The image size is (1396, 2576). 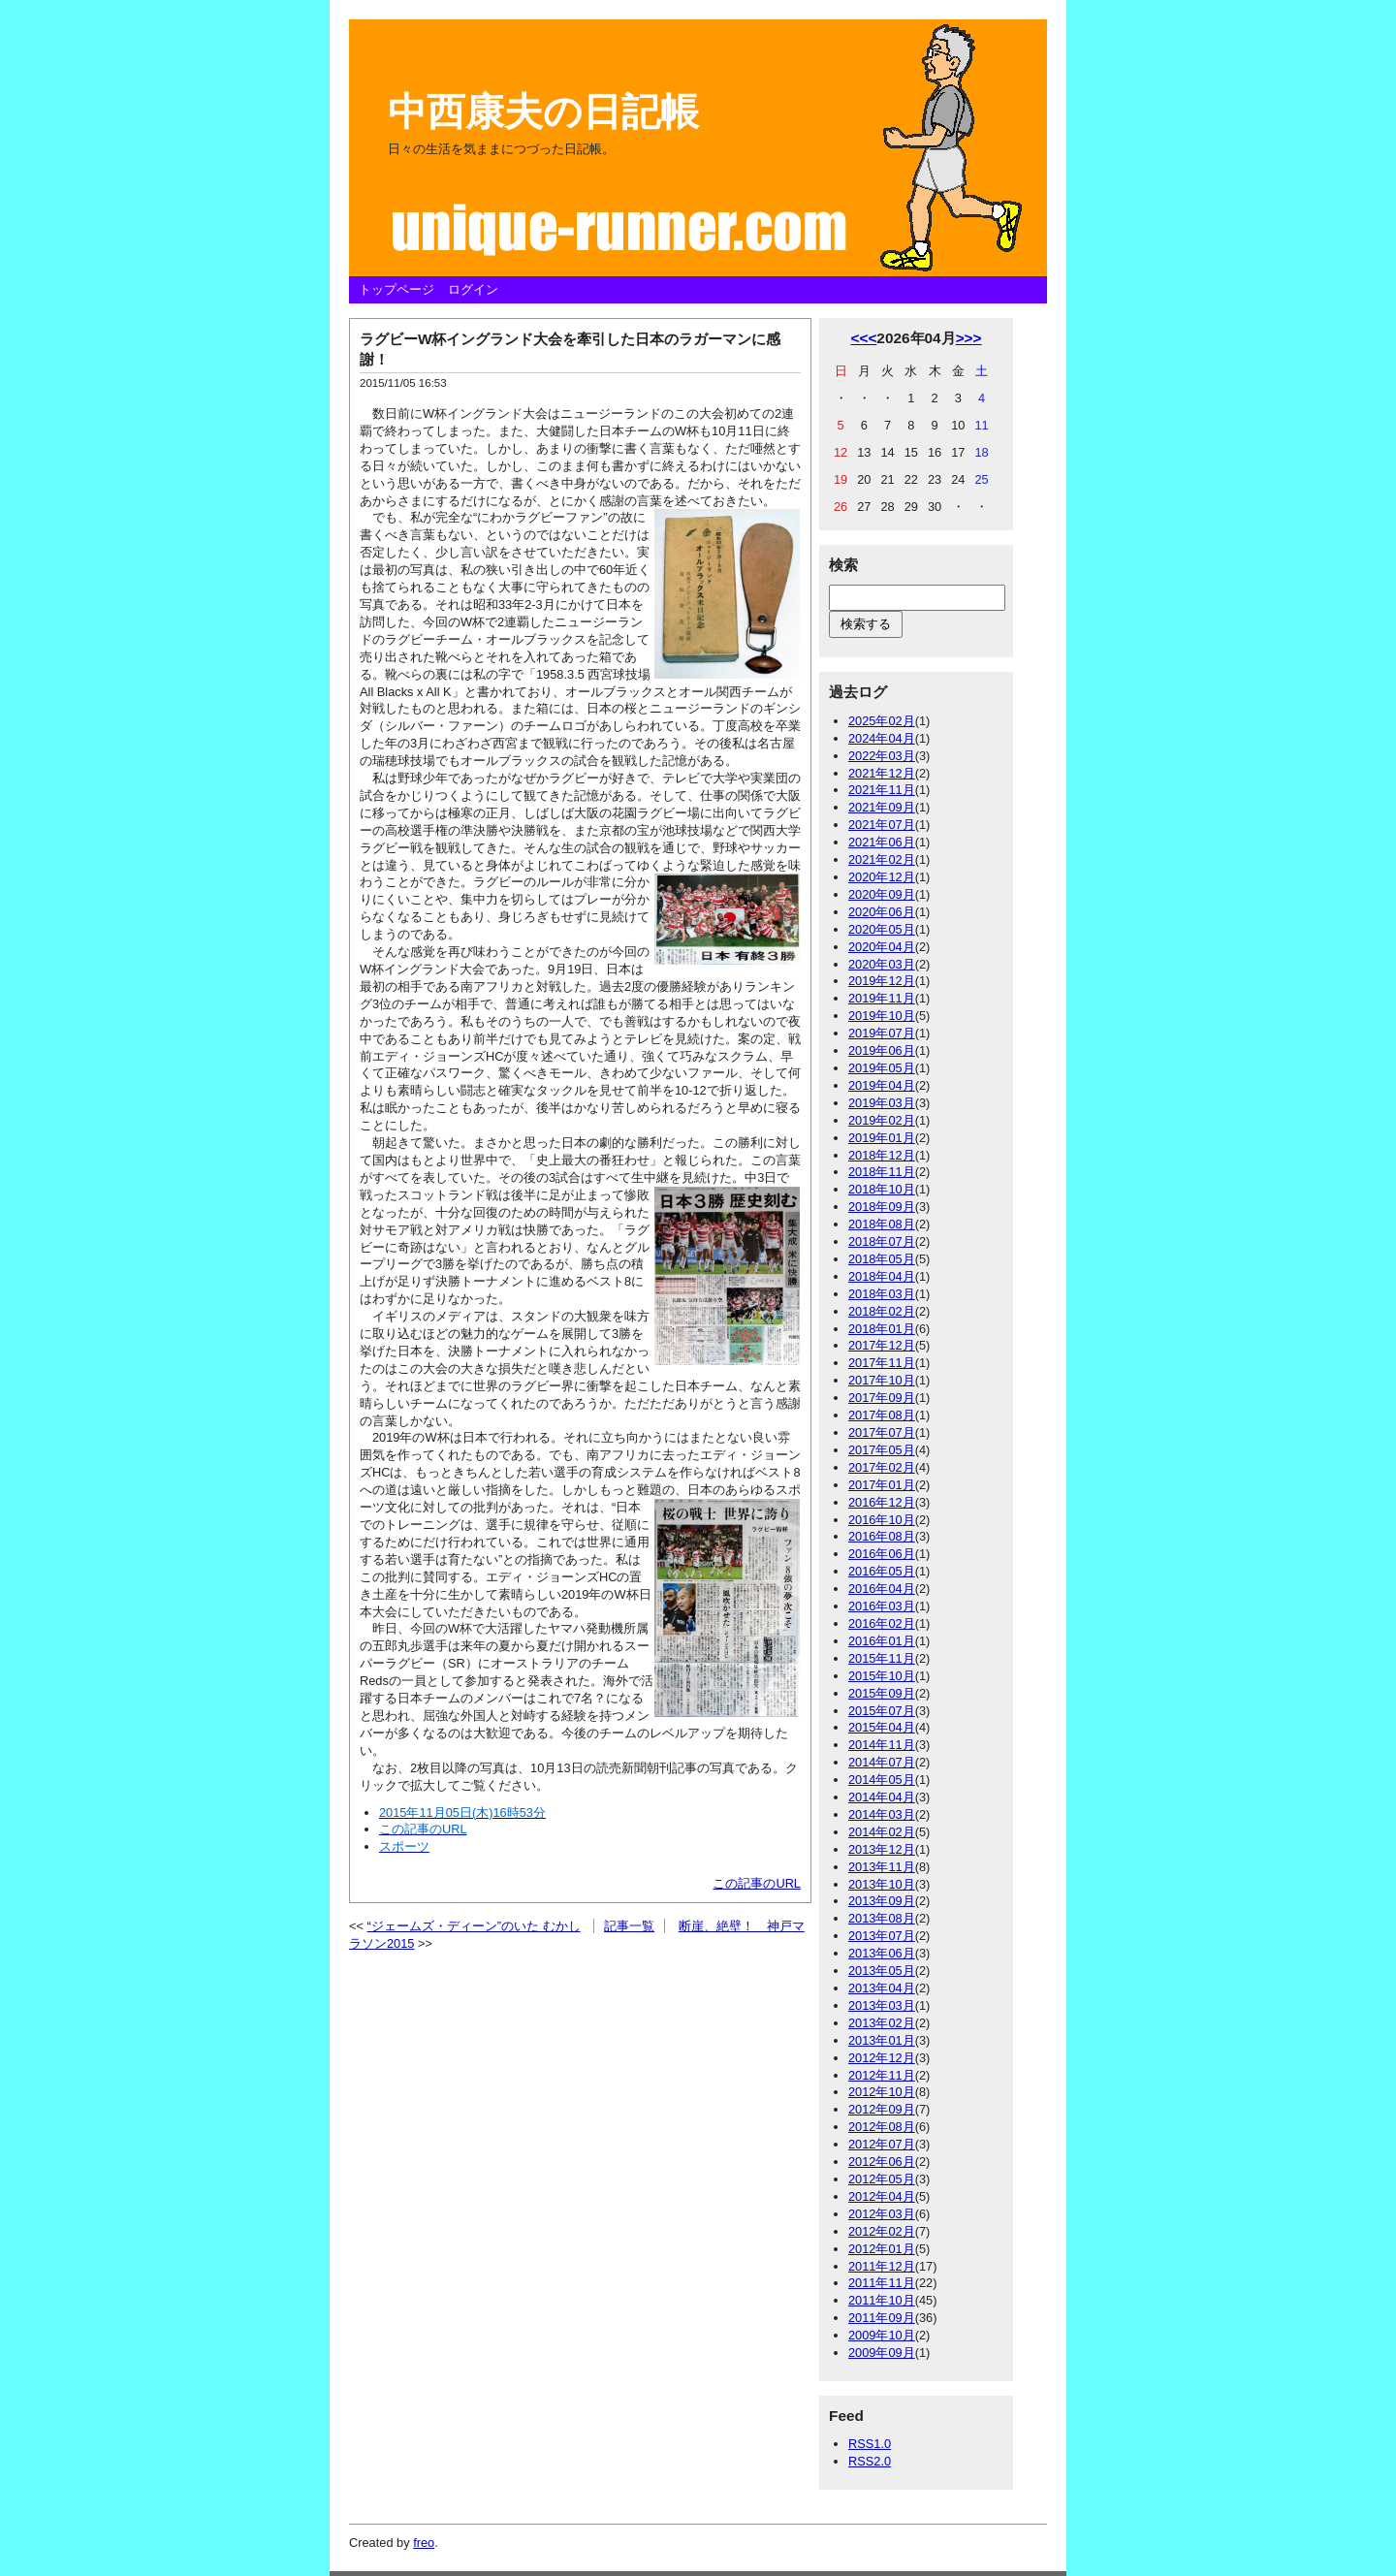 I want to click on 2019年07月, so click(x=881, y=1033).